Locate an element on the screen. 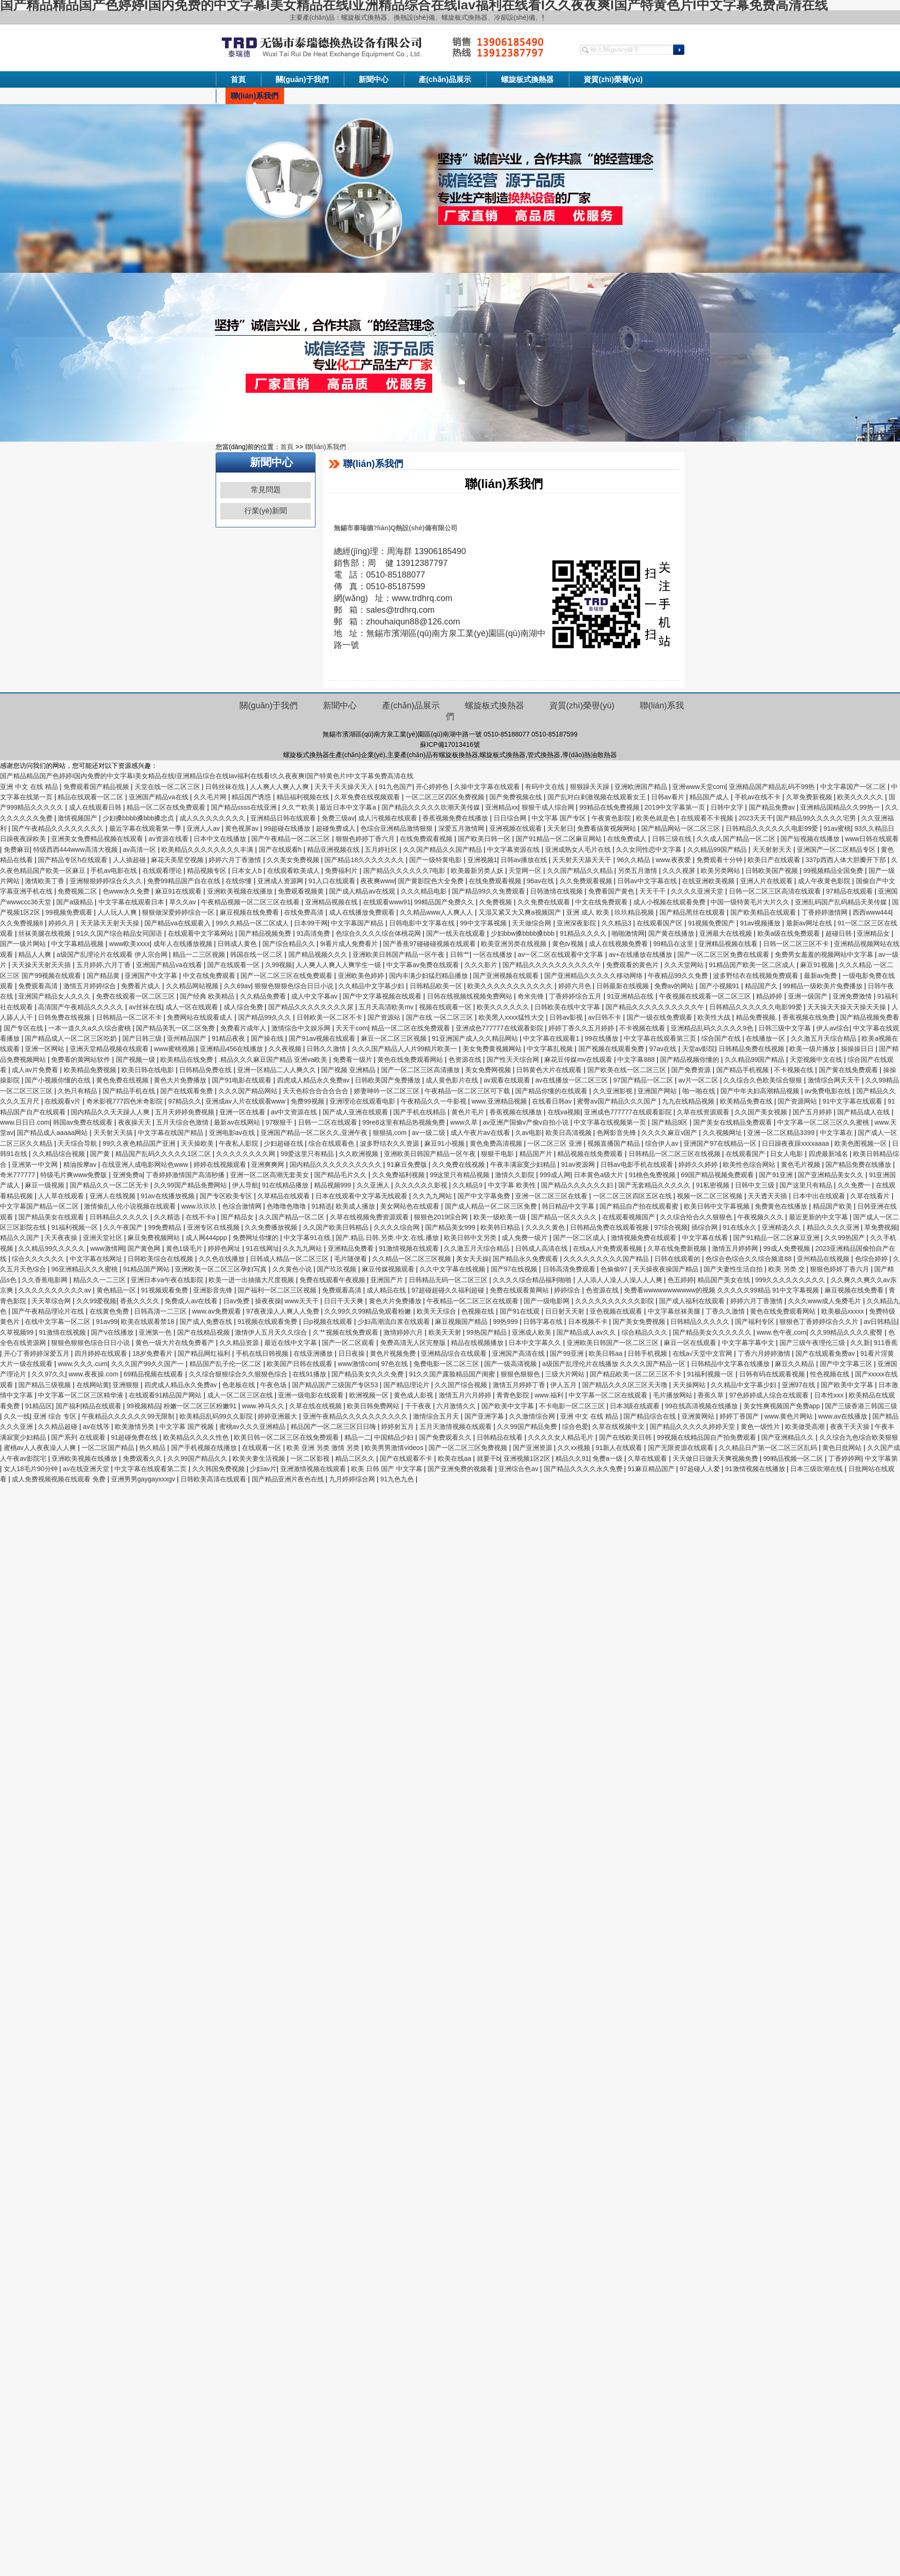 This screenshot has width=900, height=2576. 黄色免费高清视频 is located at coordinates (497, 1143).